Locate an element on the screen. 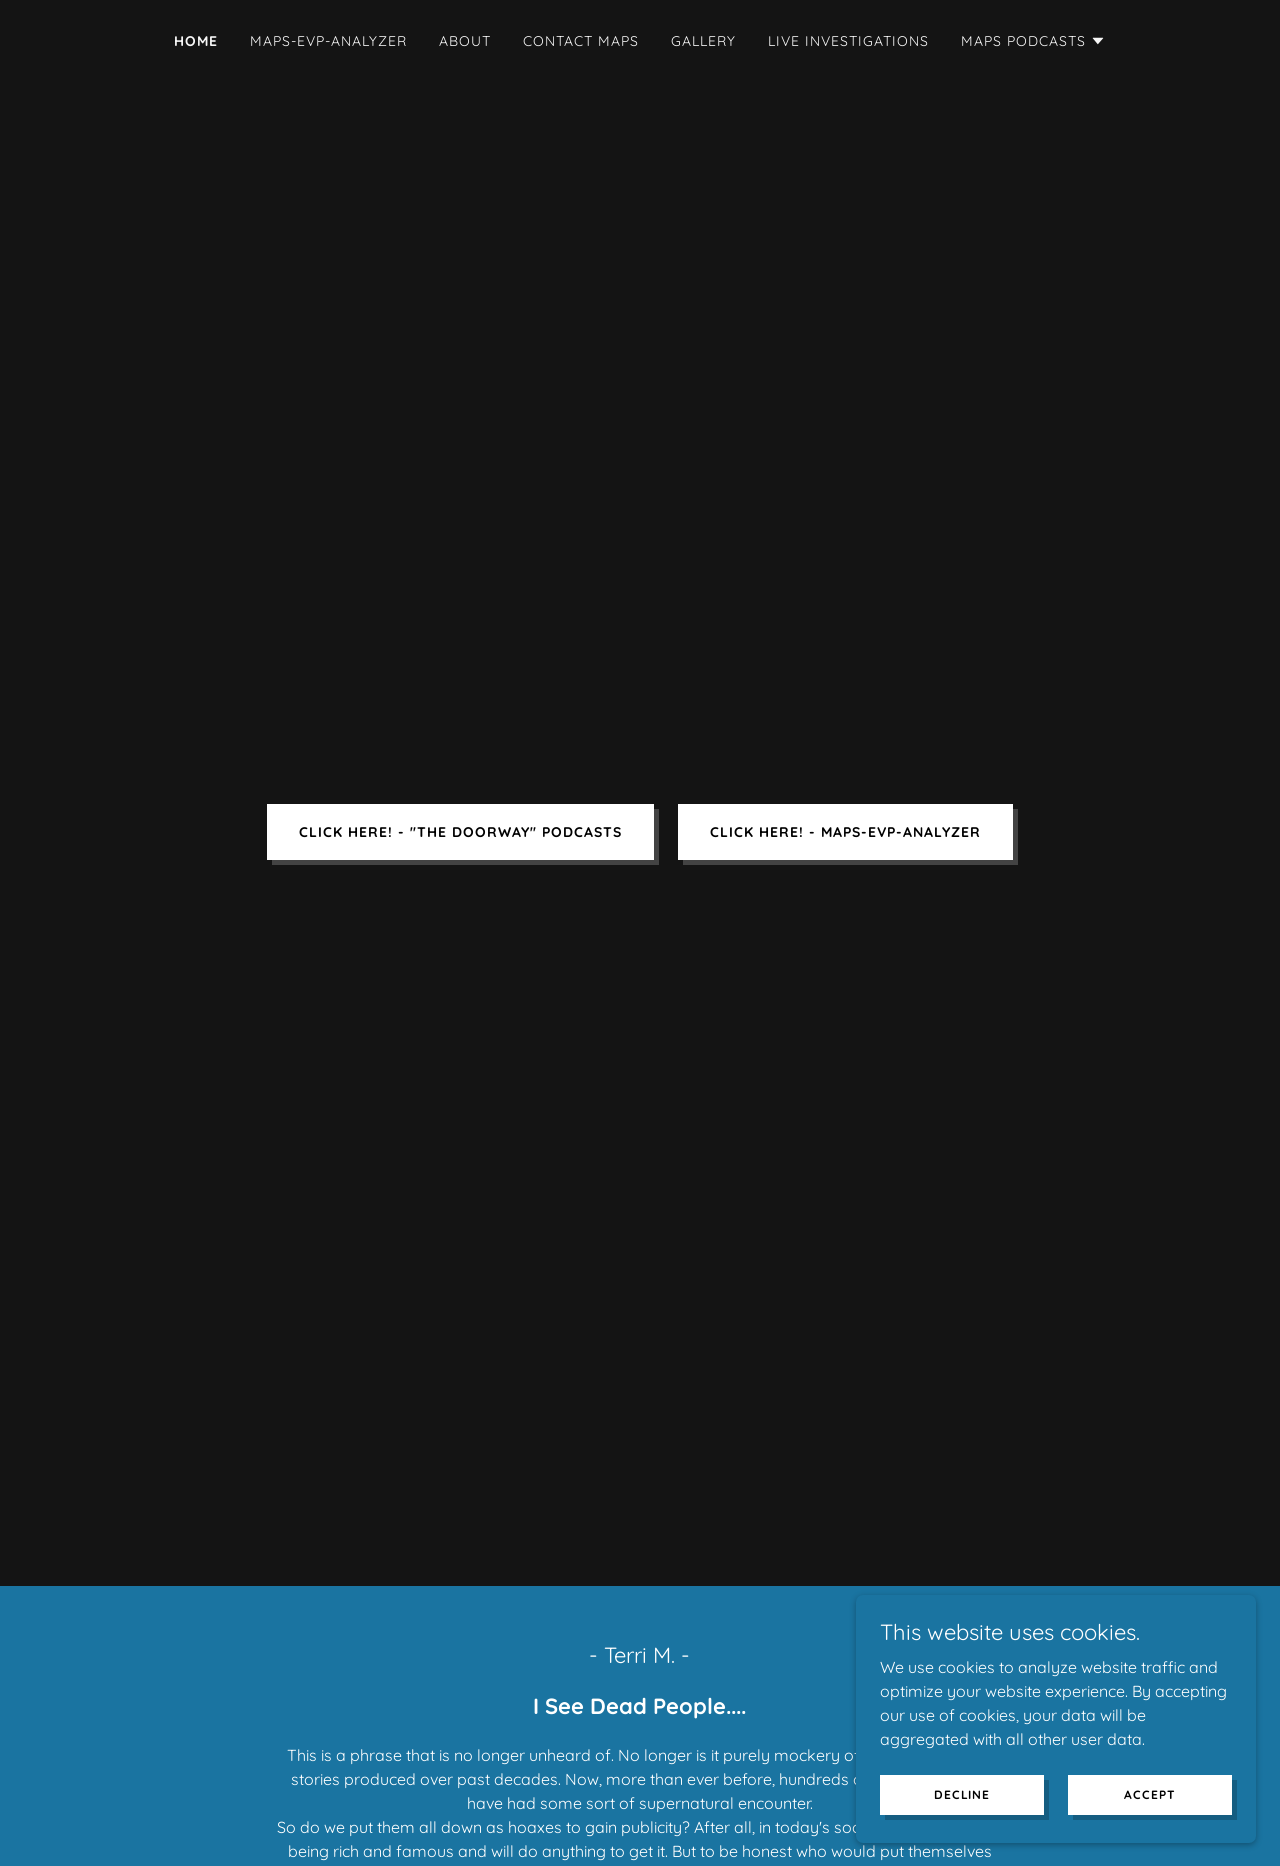  Live Investigations [link] is located at coordinates (848, 41).